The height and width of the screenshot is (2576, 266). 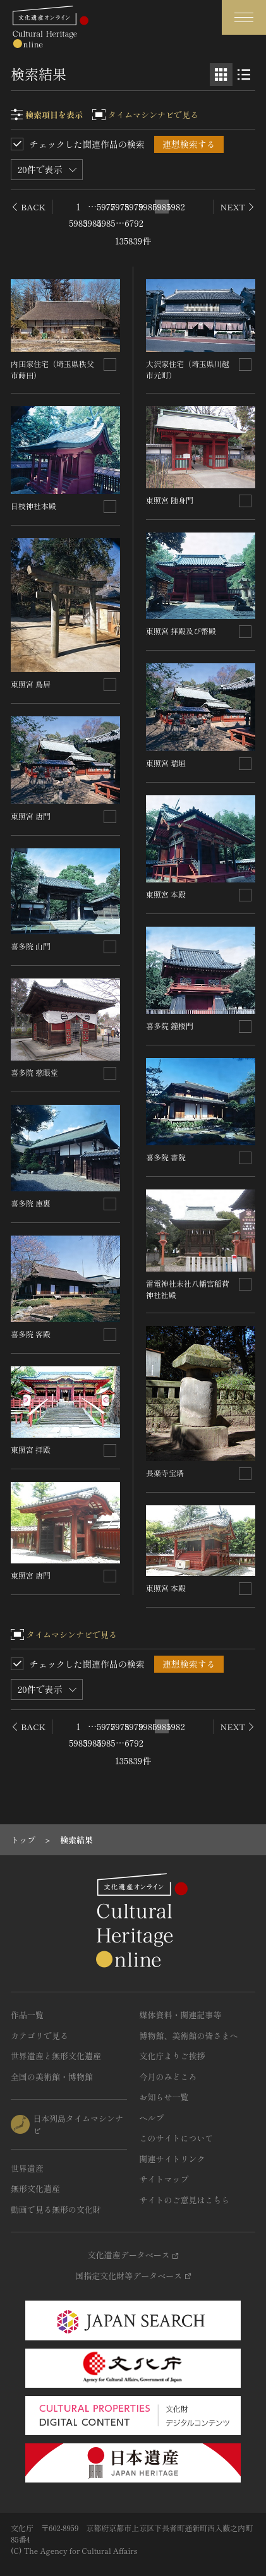 What do you see at coordinates (244, 74) in the screenshot?
I see `[リスト表示]` at bounding box center [244, 74].